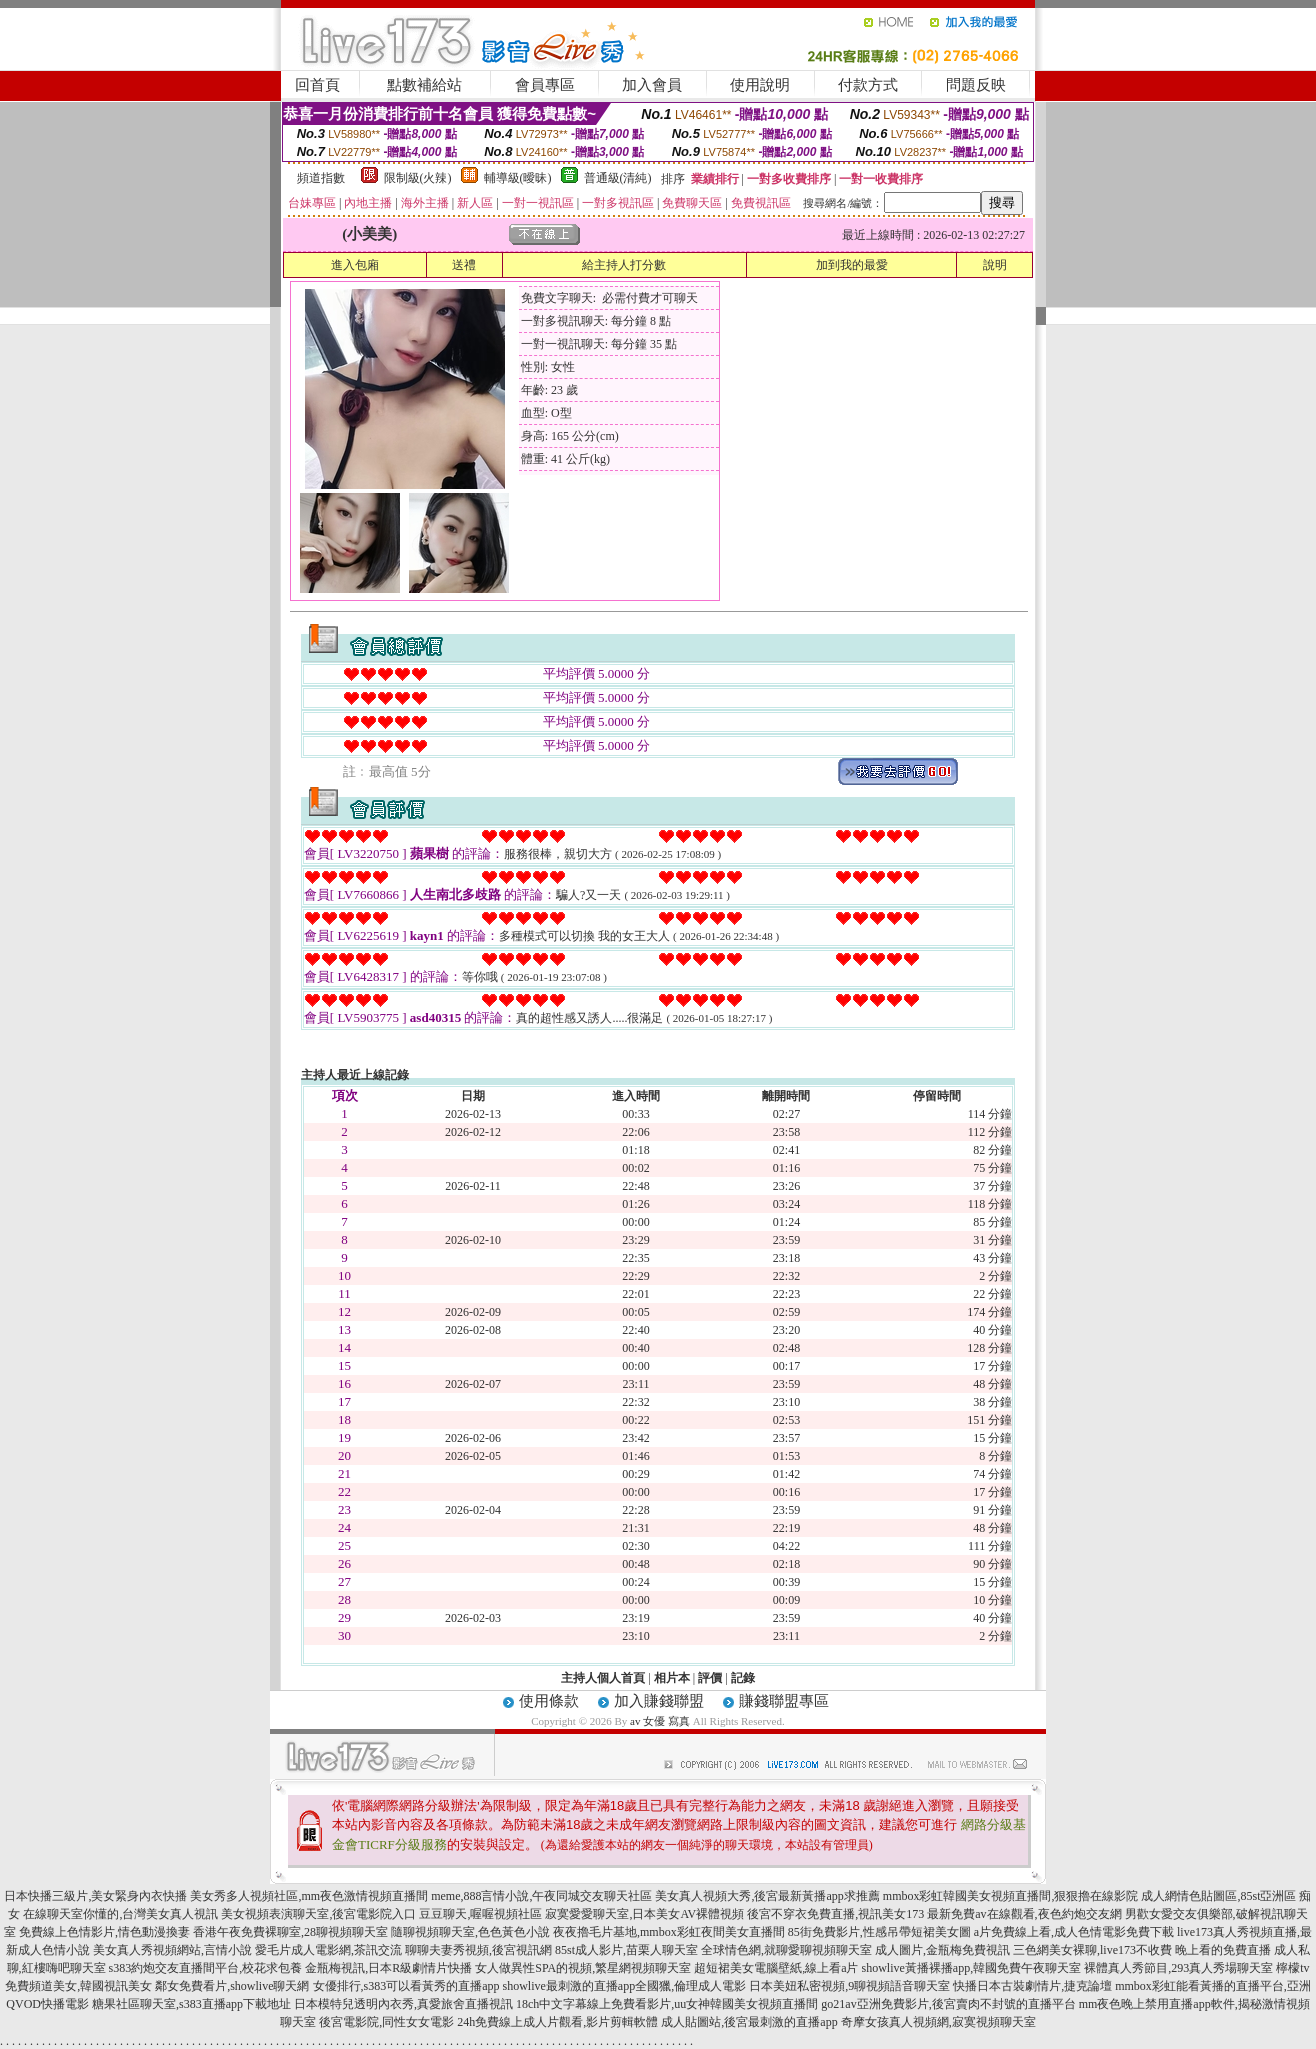 The width and height of the screenshot is (1316, 2049). What do you see at coordinates (879, 1932) in the screenshot?
I see `85街免費影片,性感吊帶短裙美女圖` at bounding box center [879, 1932].